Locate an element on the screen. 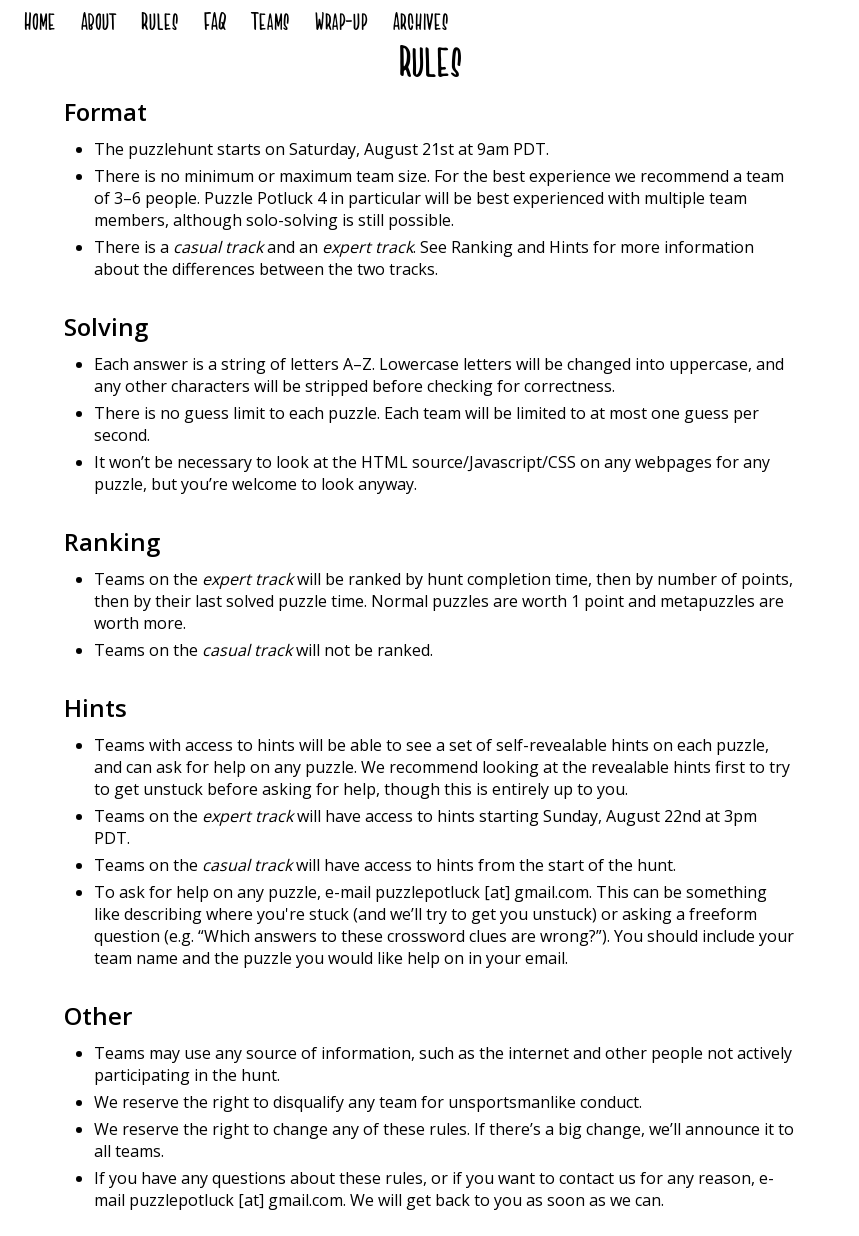 The height and width of the screenshot is (1236, 859). About is located at coordinates (97, 25).